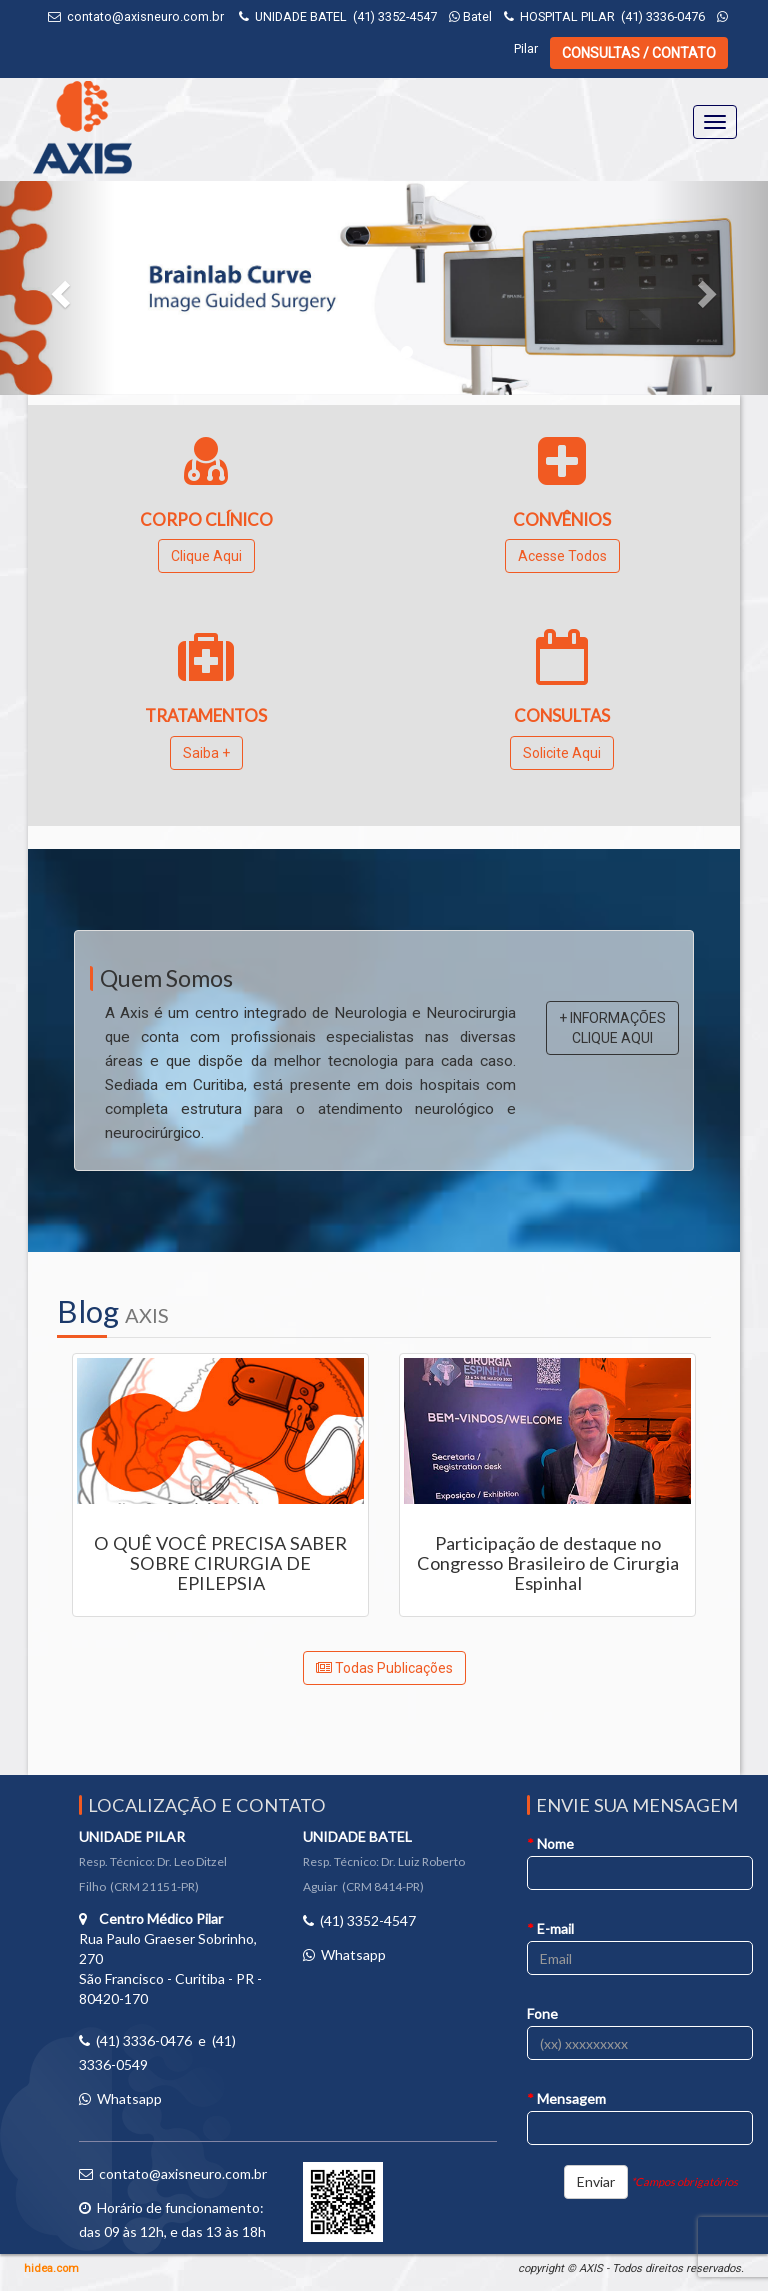 The image size is (768, 2291). What do you see at coordinates (550, 1928) in the screenshot?
I see `E-mail` at bounding box center [550, 1928].